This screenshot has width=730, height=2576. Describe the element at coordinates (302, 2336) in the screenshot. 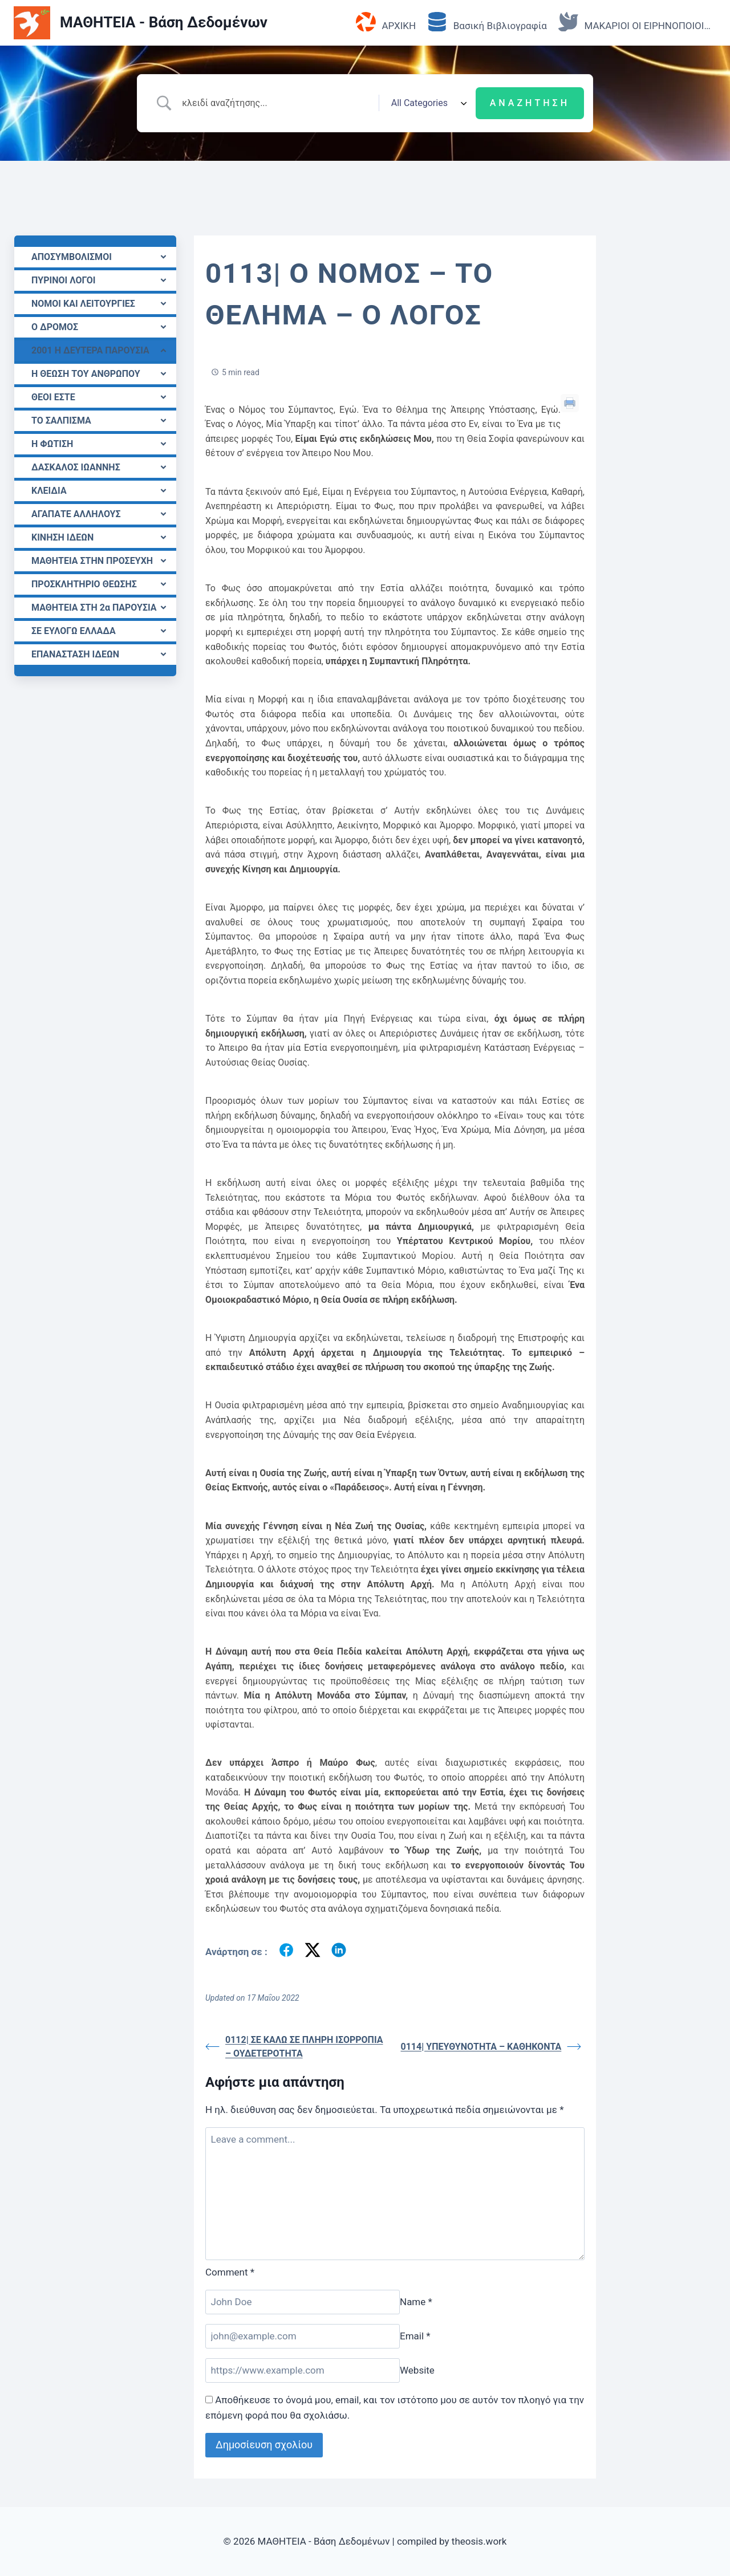

I see `[Email]` at that location.